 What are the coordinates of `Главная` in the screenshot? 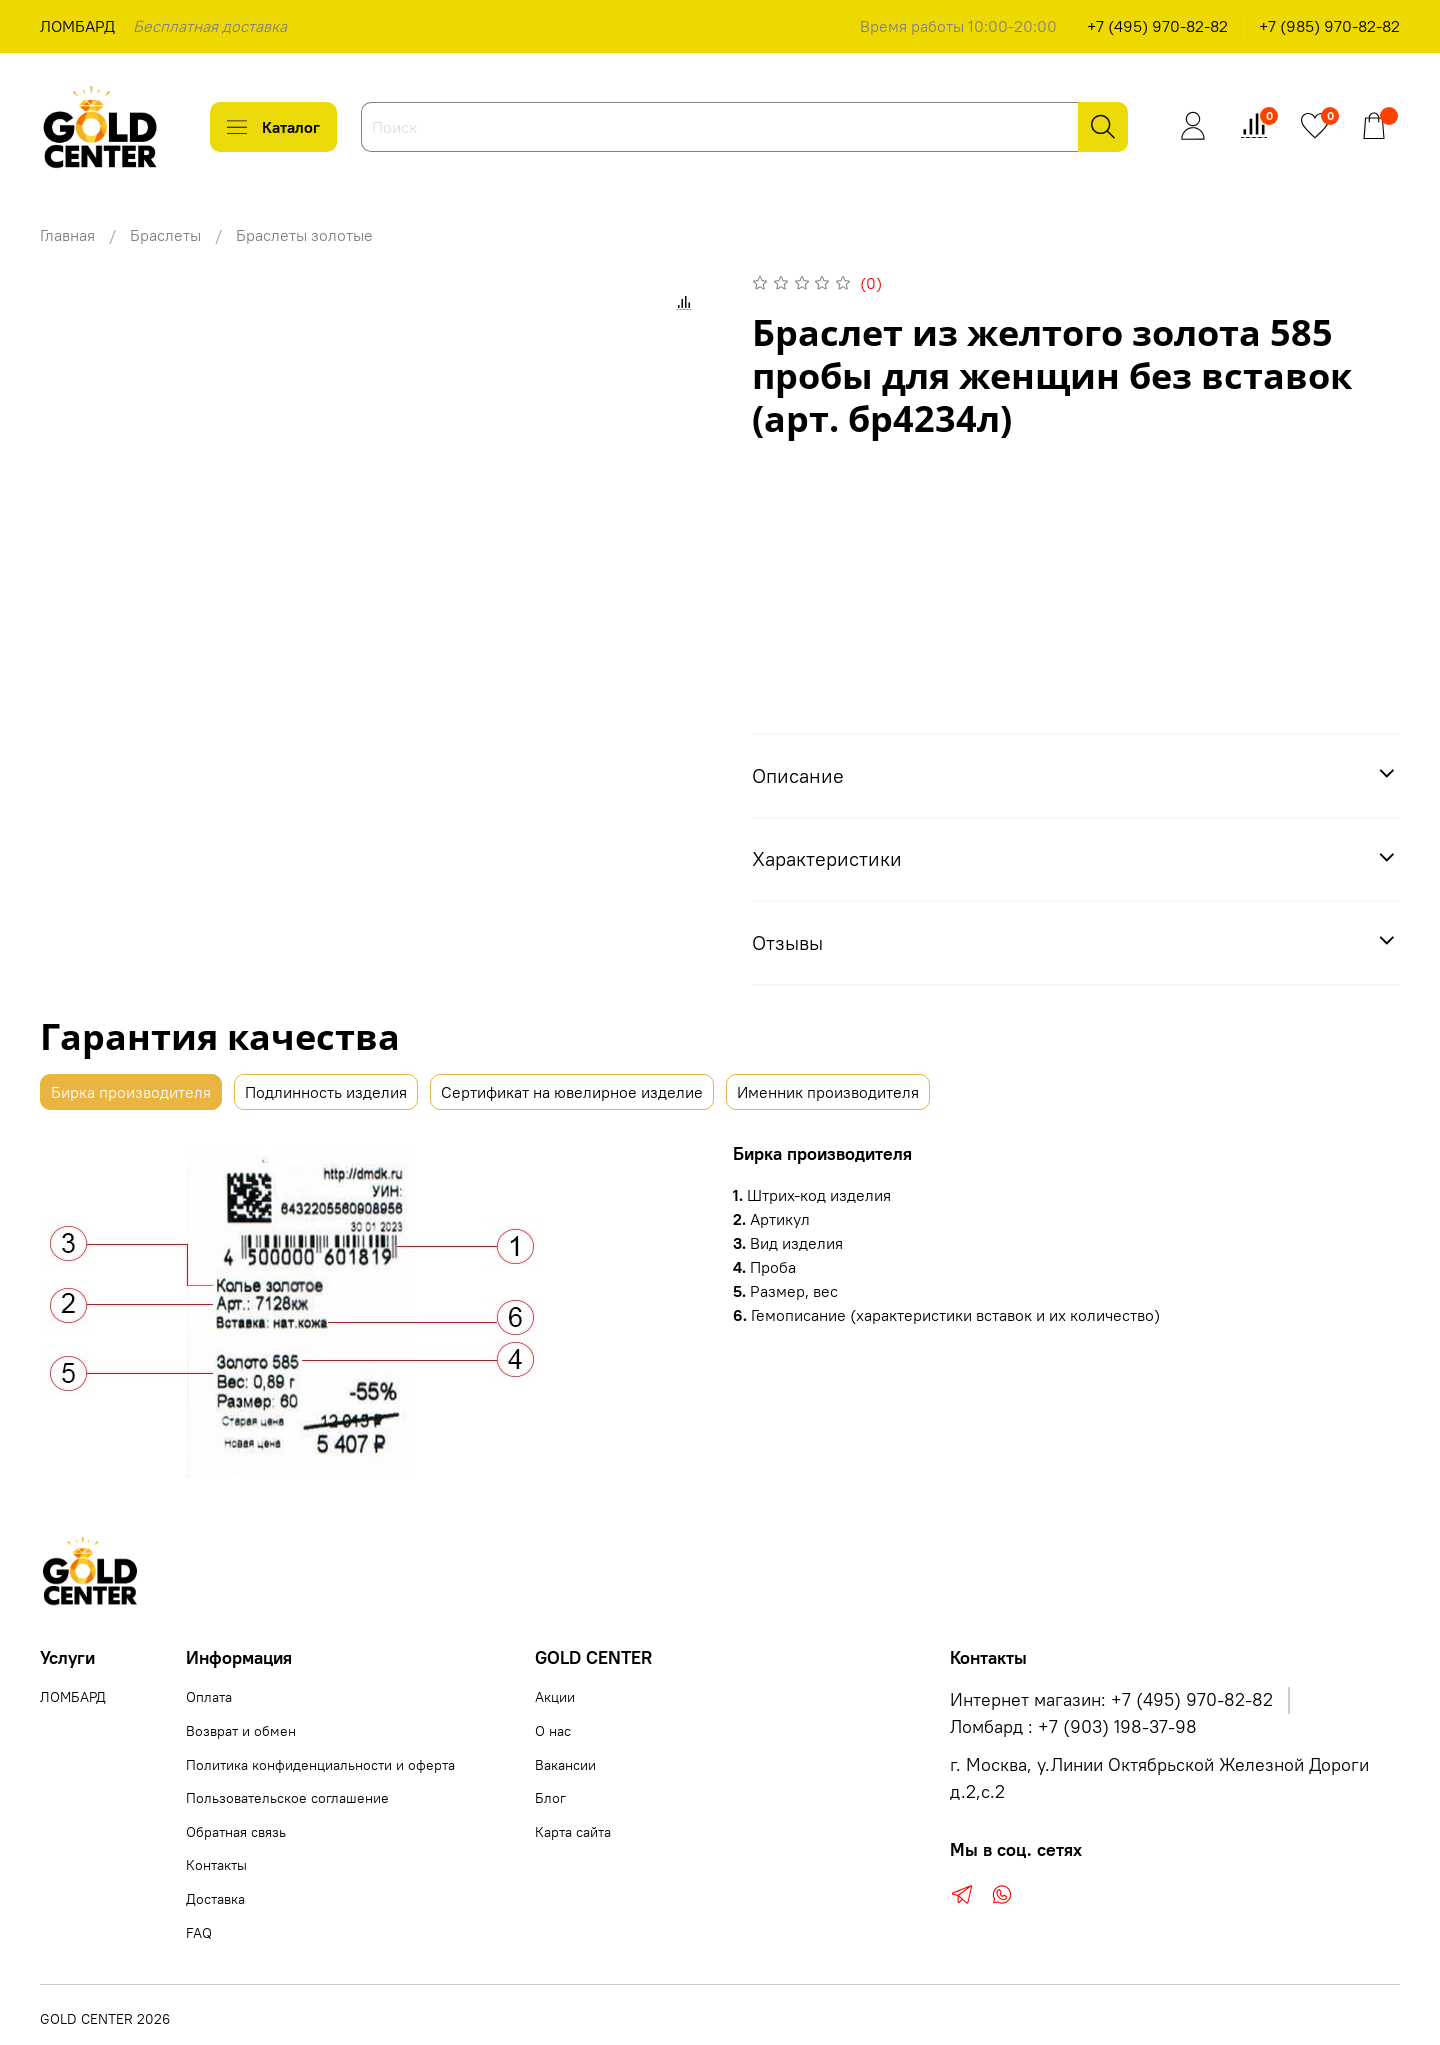 It's located at (67, 235).